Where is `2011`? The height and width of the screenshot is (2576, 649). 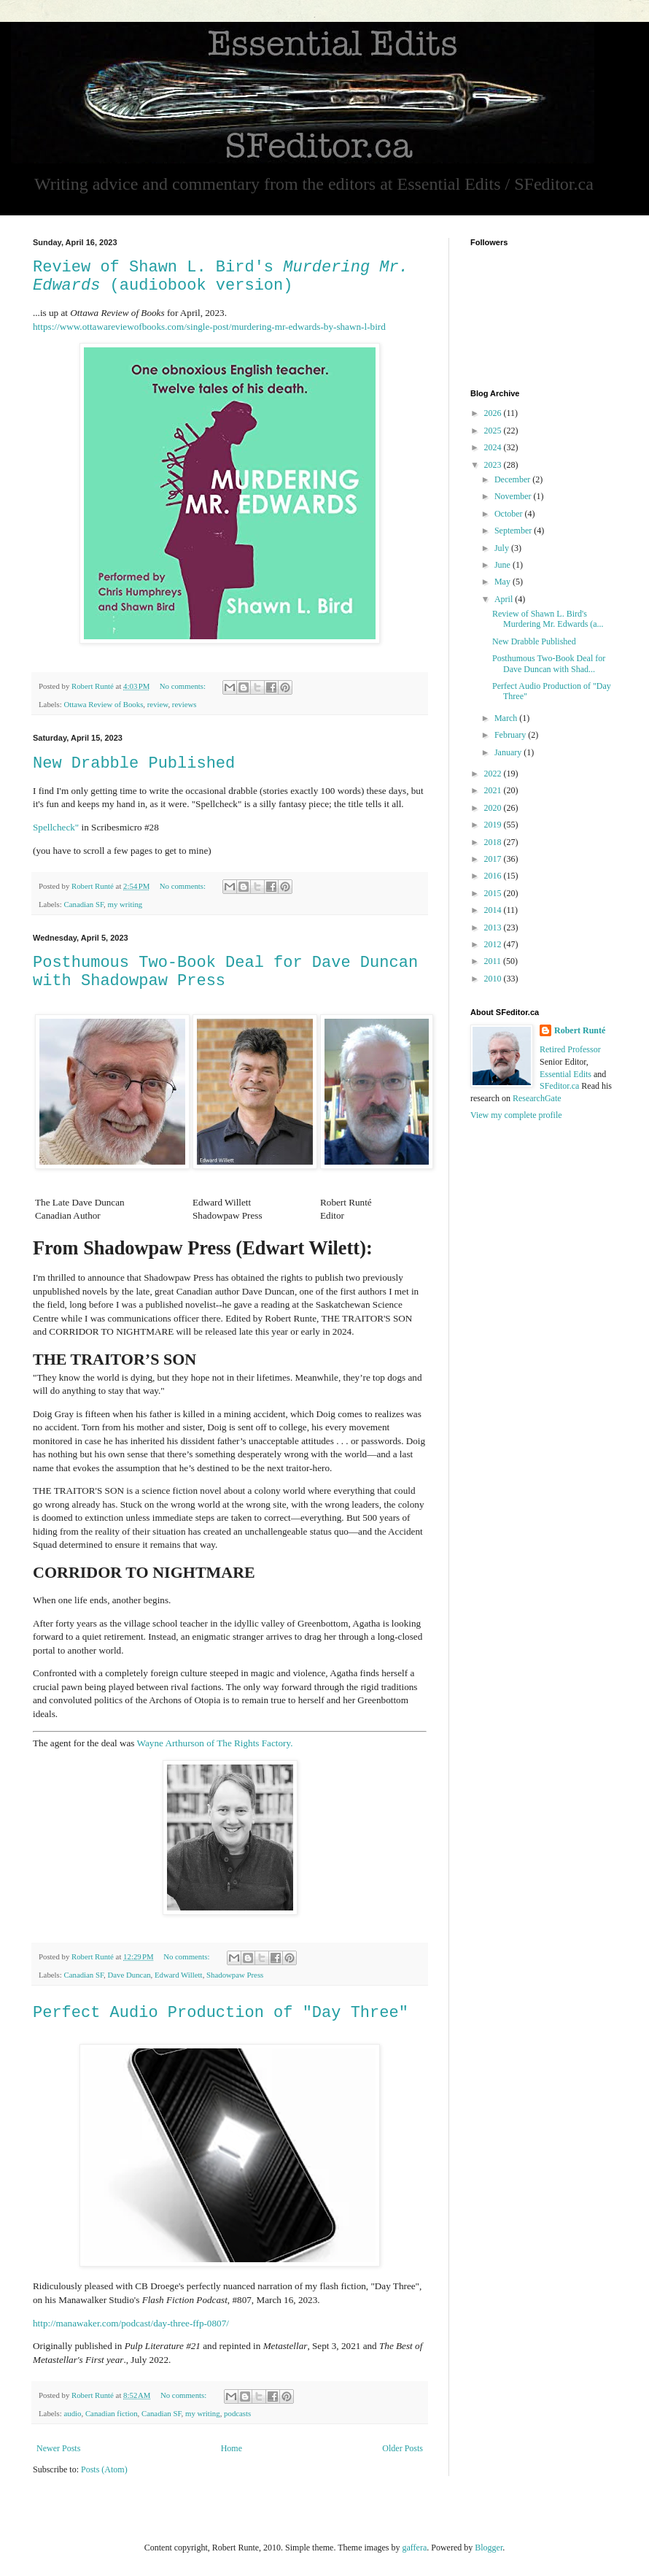 2011 is located at coordinates (494, 961).